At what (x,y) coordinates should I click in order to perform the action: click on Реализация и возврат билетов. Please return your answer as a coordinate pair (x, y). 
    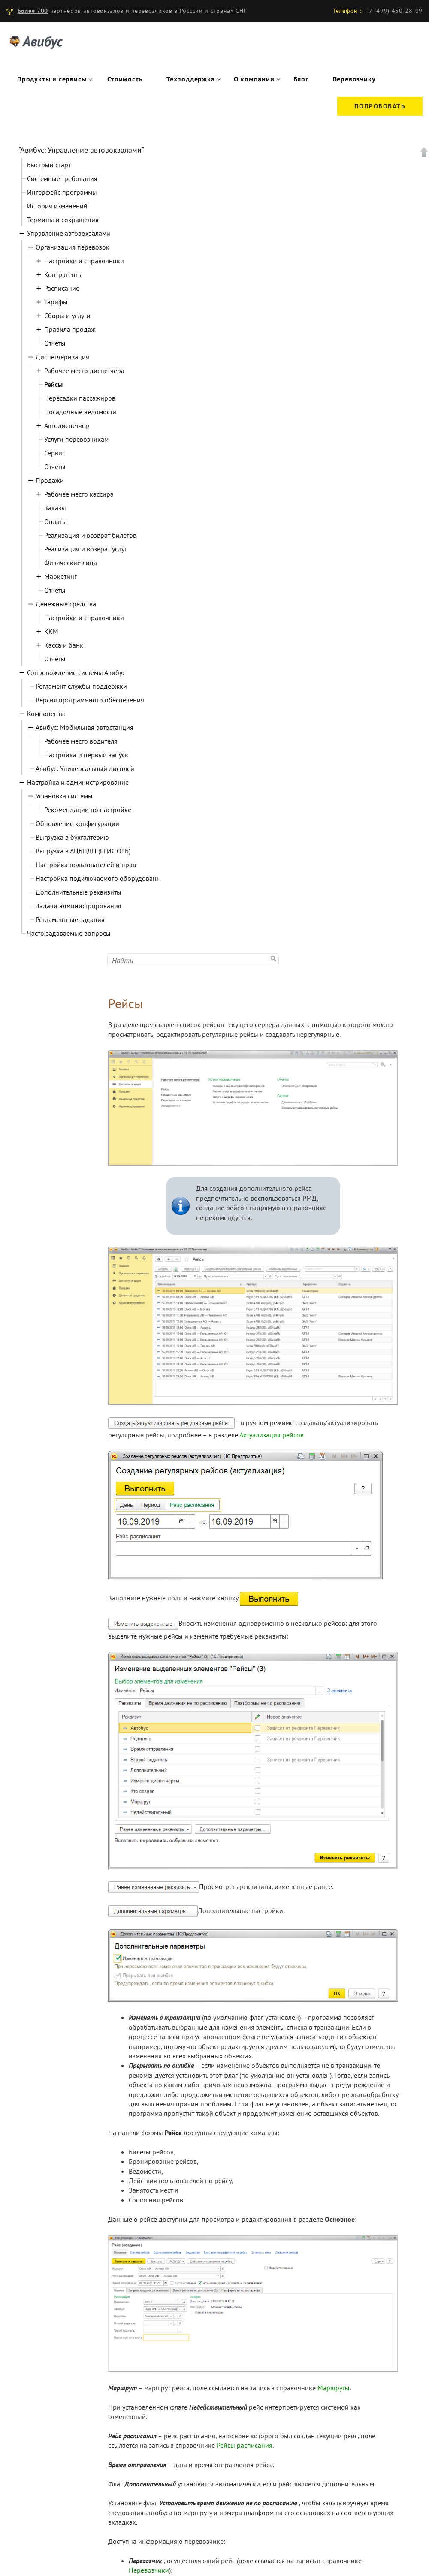
    Looking at the image, I should click on (90, 535).